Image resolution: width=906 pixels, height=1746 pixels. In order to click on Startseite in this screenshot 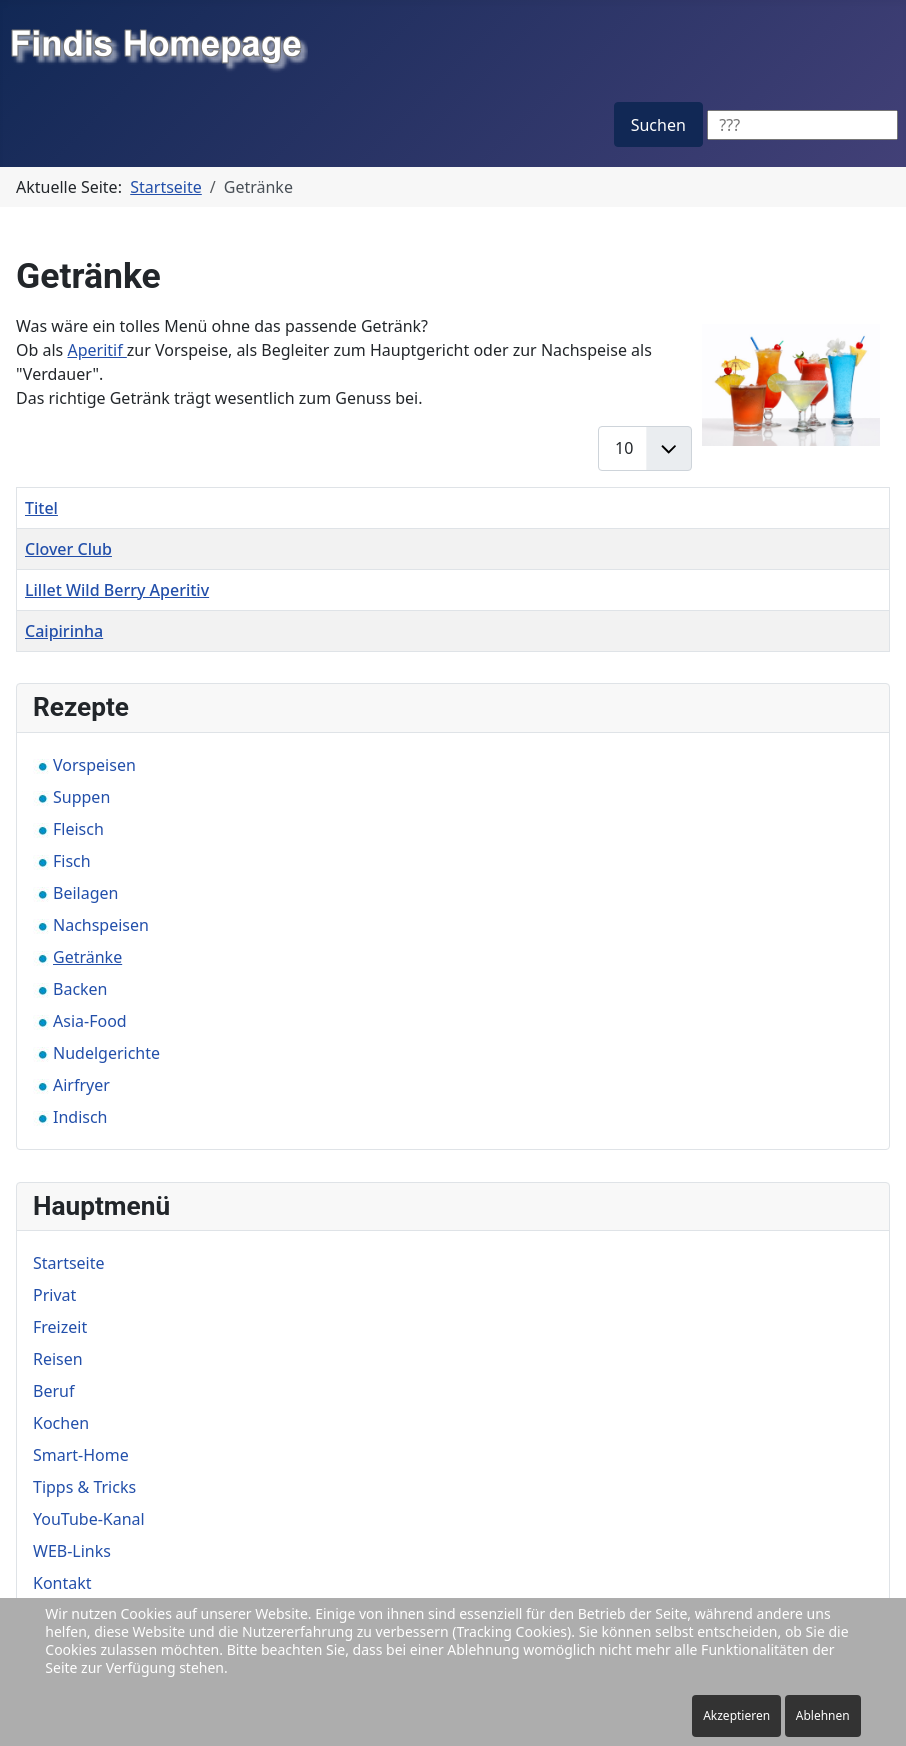, I will do `click(69, 1263)`.